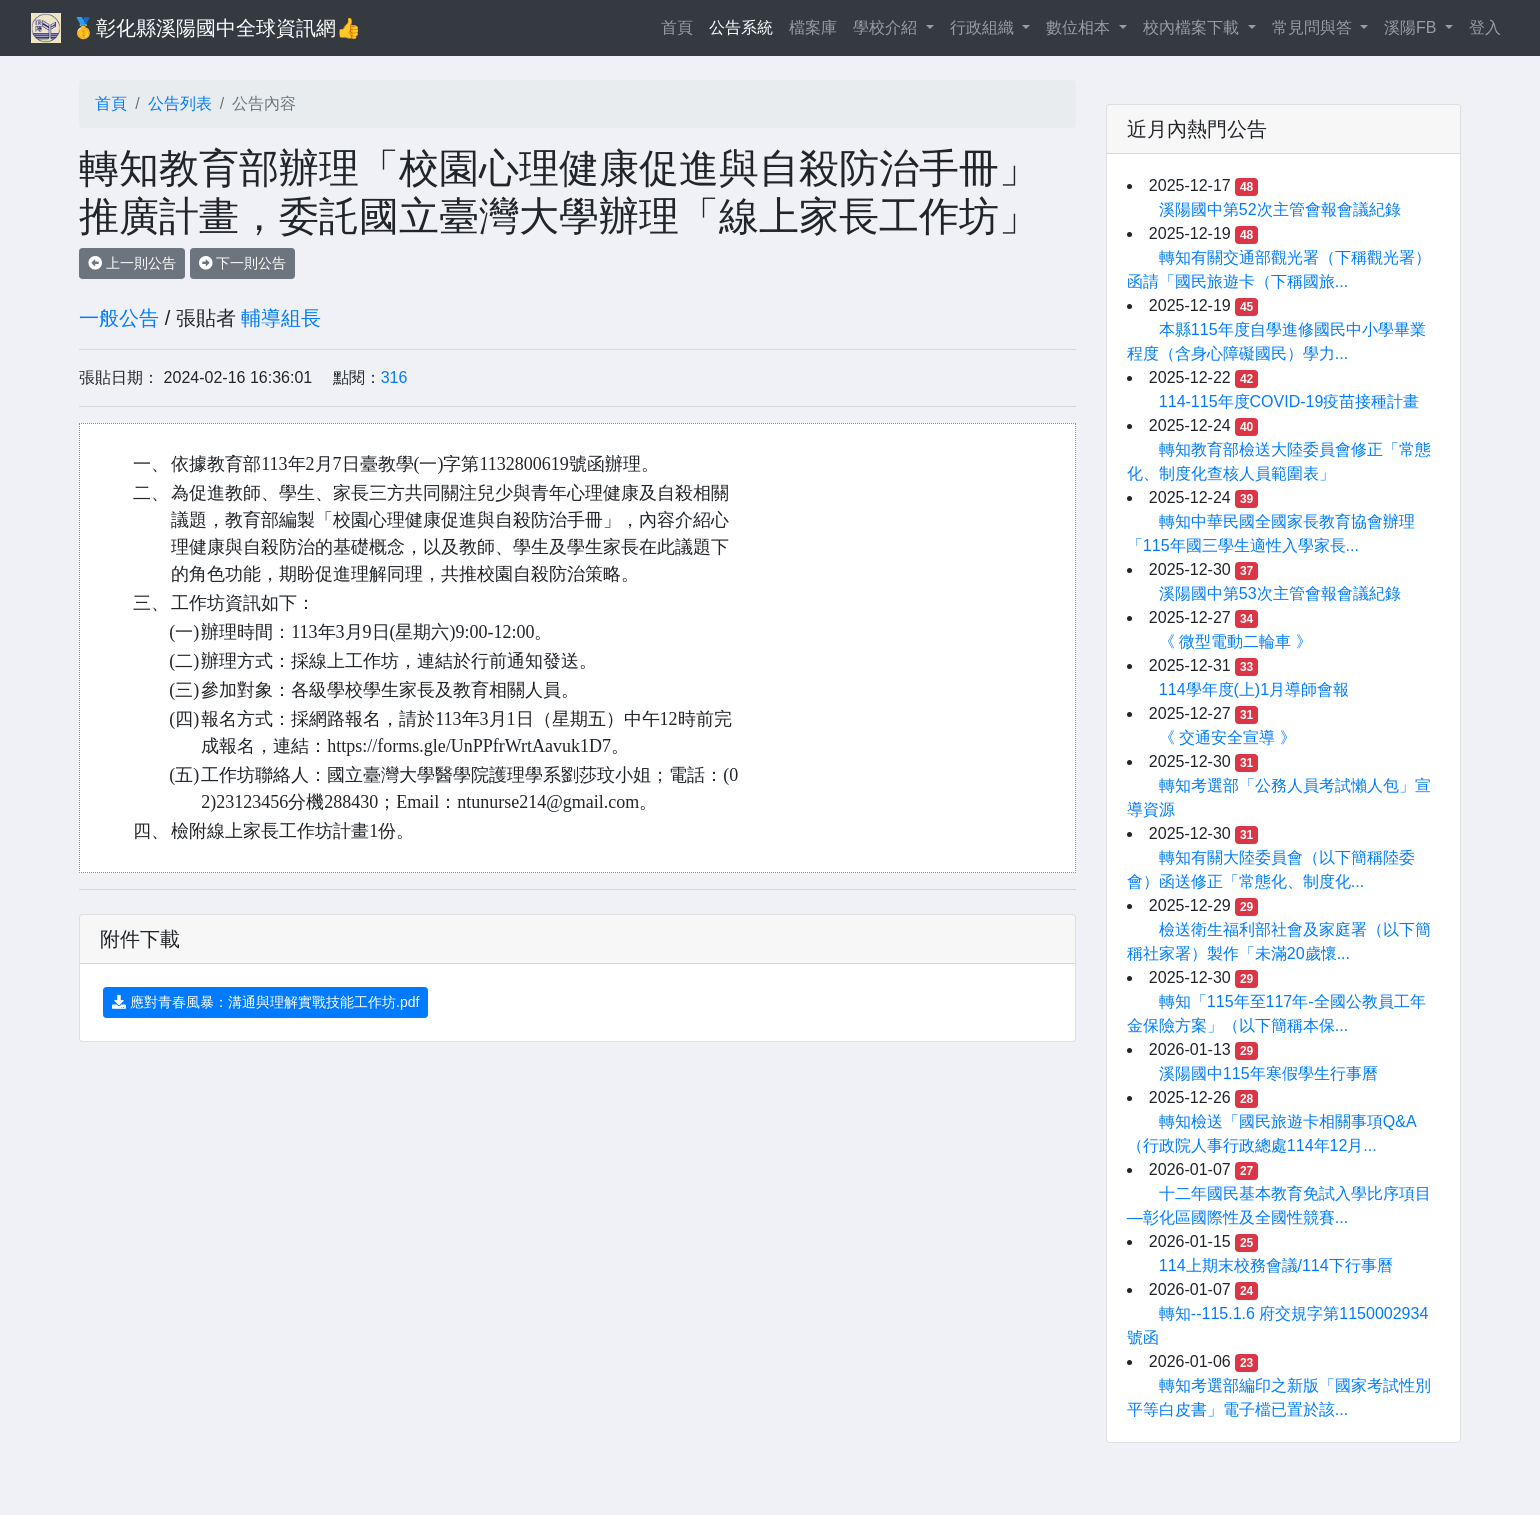 The image size is (1540, 1515). Describe the element at coordinates (216, 28) in the screenshot. I see `🥇彰化縣溪陽國中全球資訊網👍` at that location.